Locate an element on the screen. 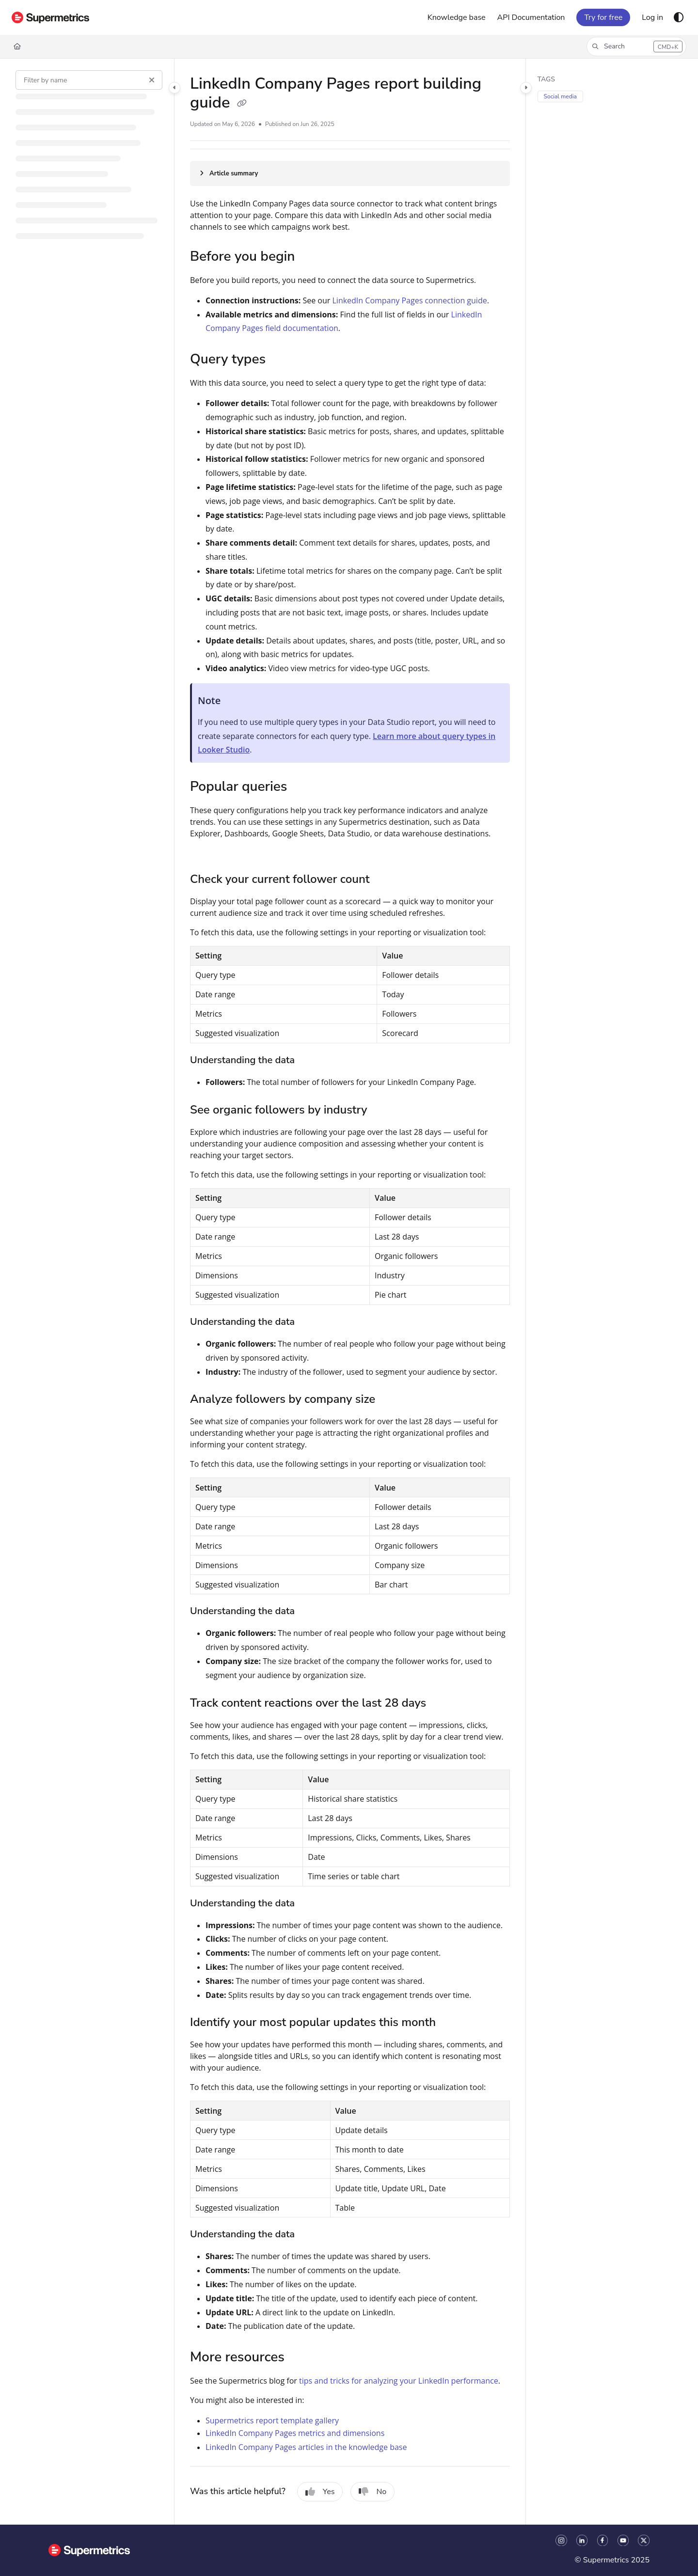  [Filter by name] is located at coordinates (89, 80).